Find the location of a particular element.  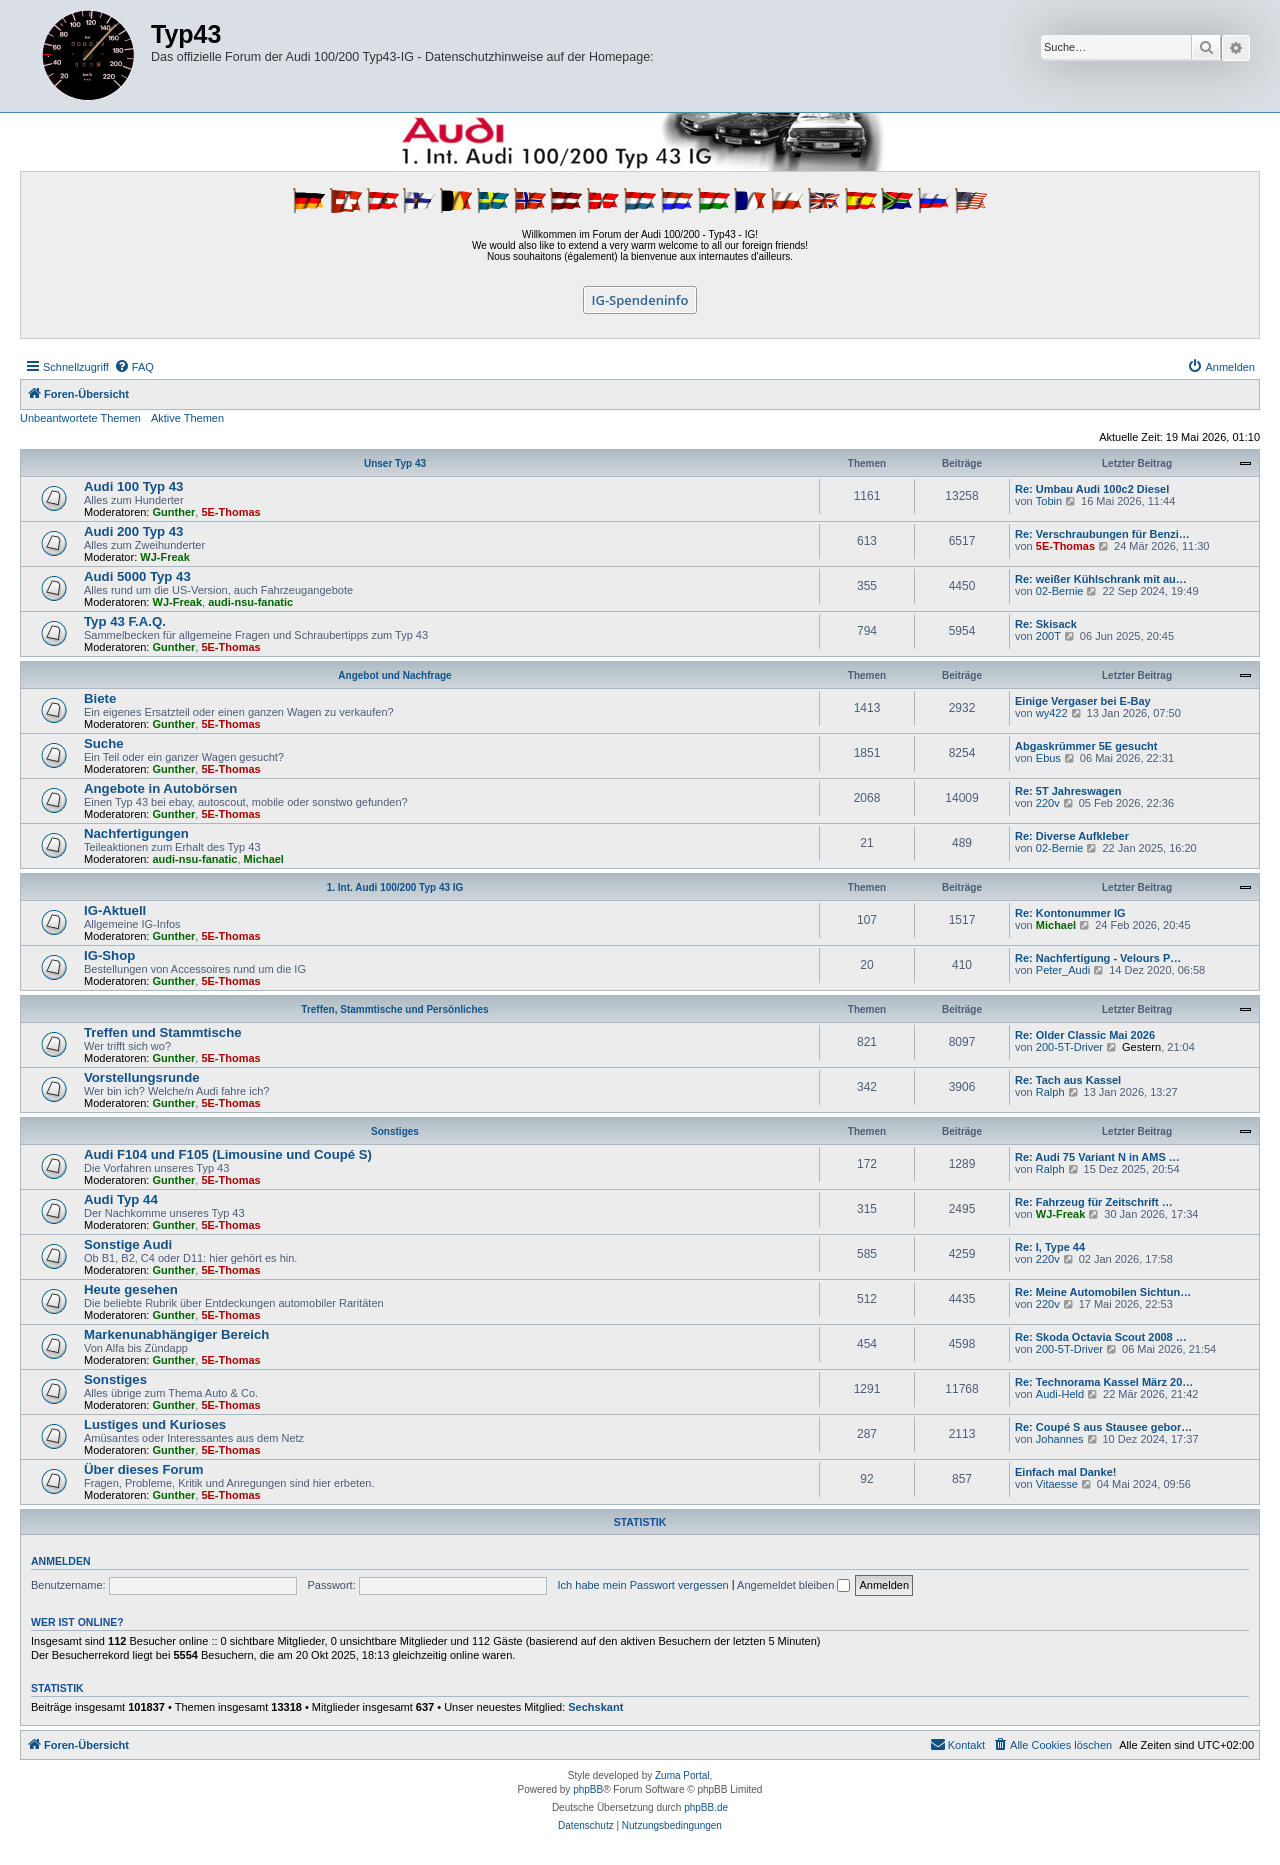

Audi F104 und F105 (Limousine und Coupé S) is located at coordinates (228, 1154).